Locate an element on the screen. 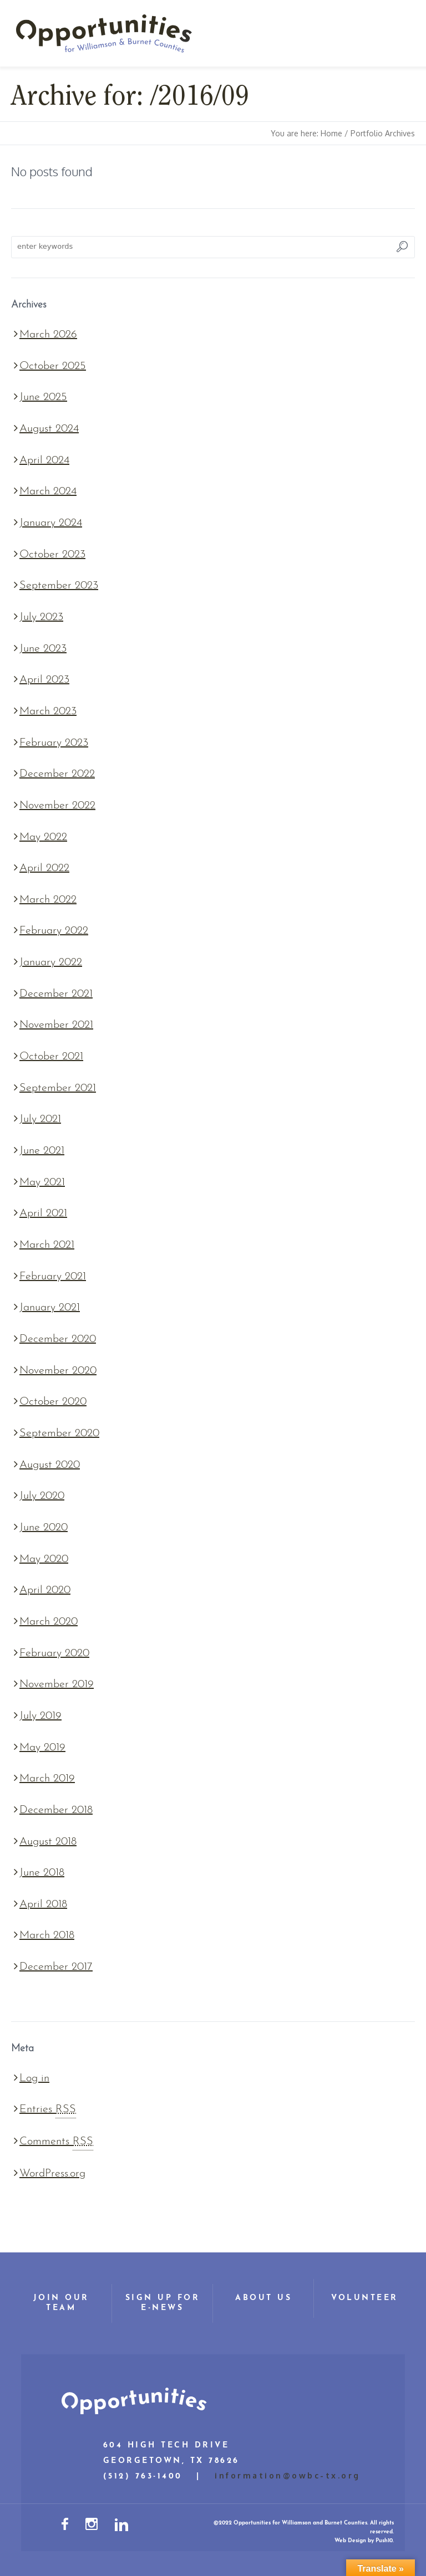  August 2024 is located at coordinates (49, 428).